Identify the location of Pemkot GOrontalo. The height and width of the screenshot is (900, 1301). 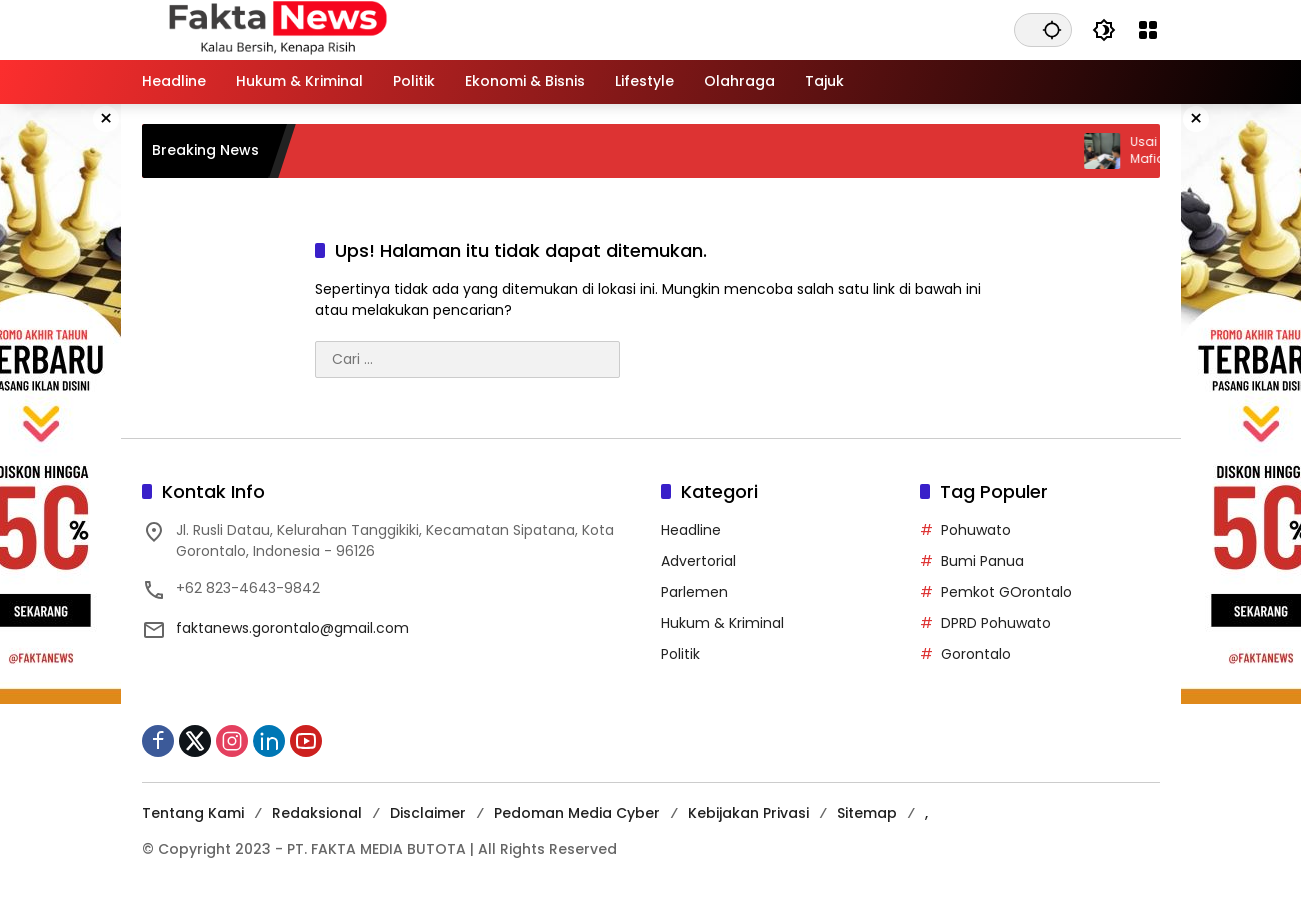
(1006, 592).